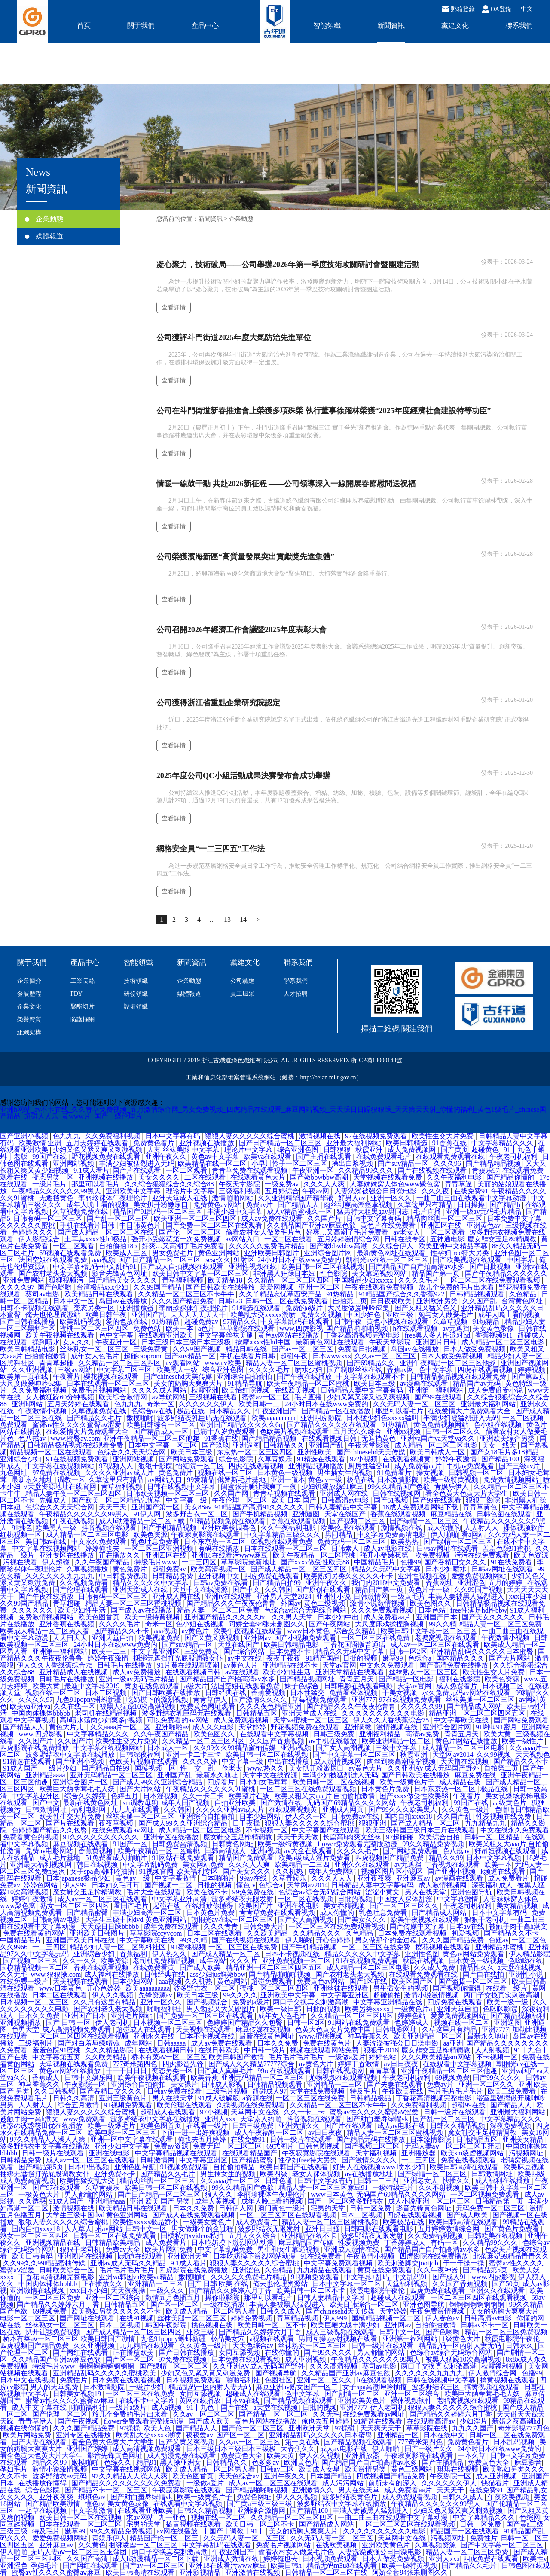 The width and height of the screenshot is (550, 2576). Describe the element at coordinates (221, 2118) in the screenshot. I see `亚洲人xxx` at that location.